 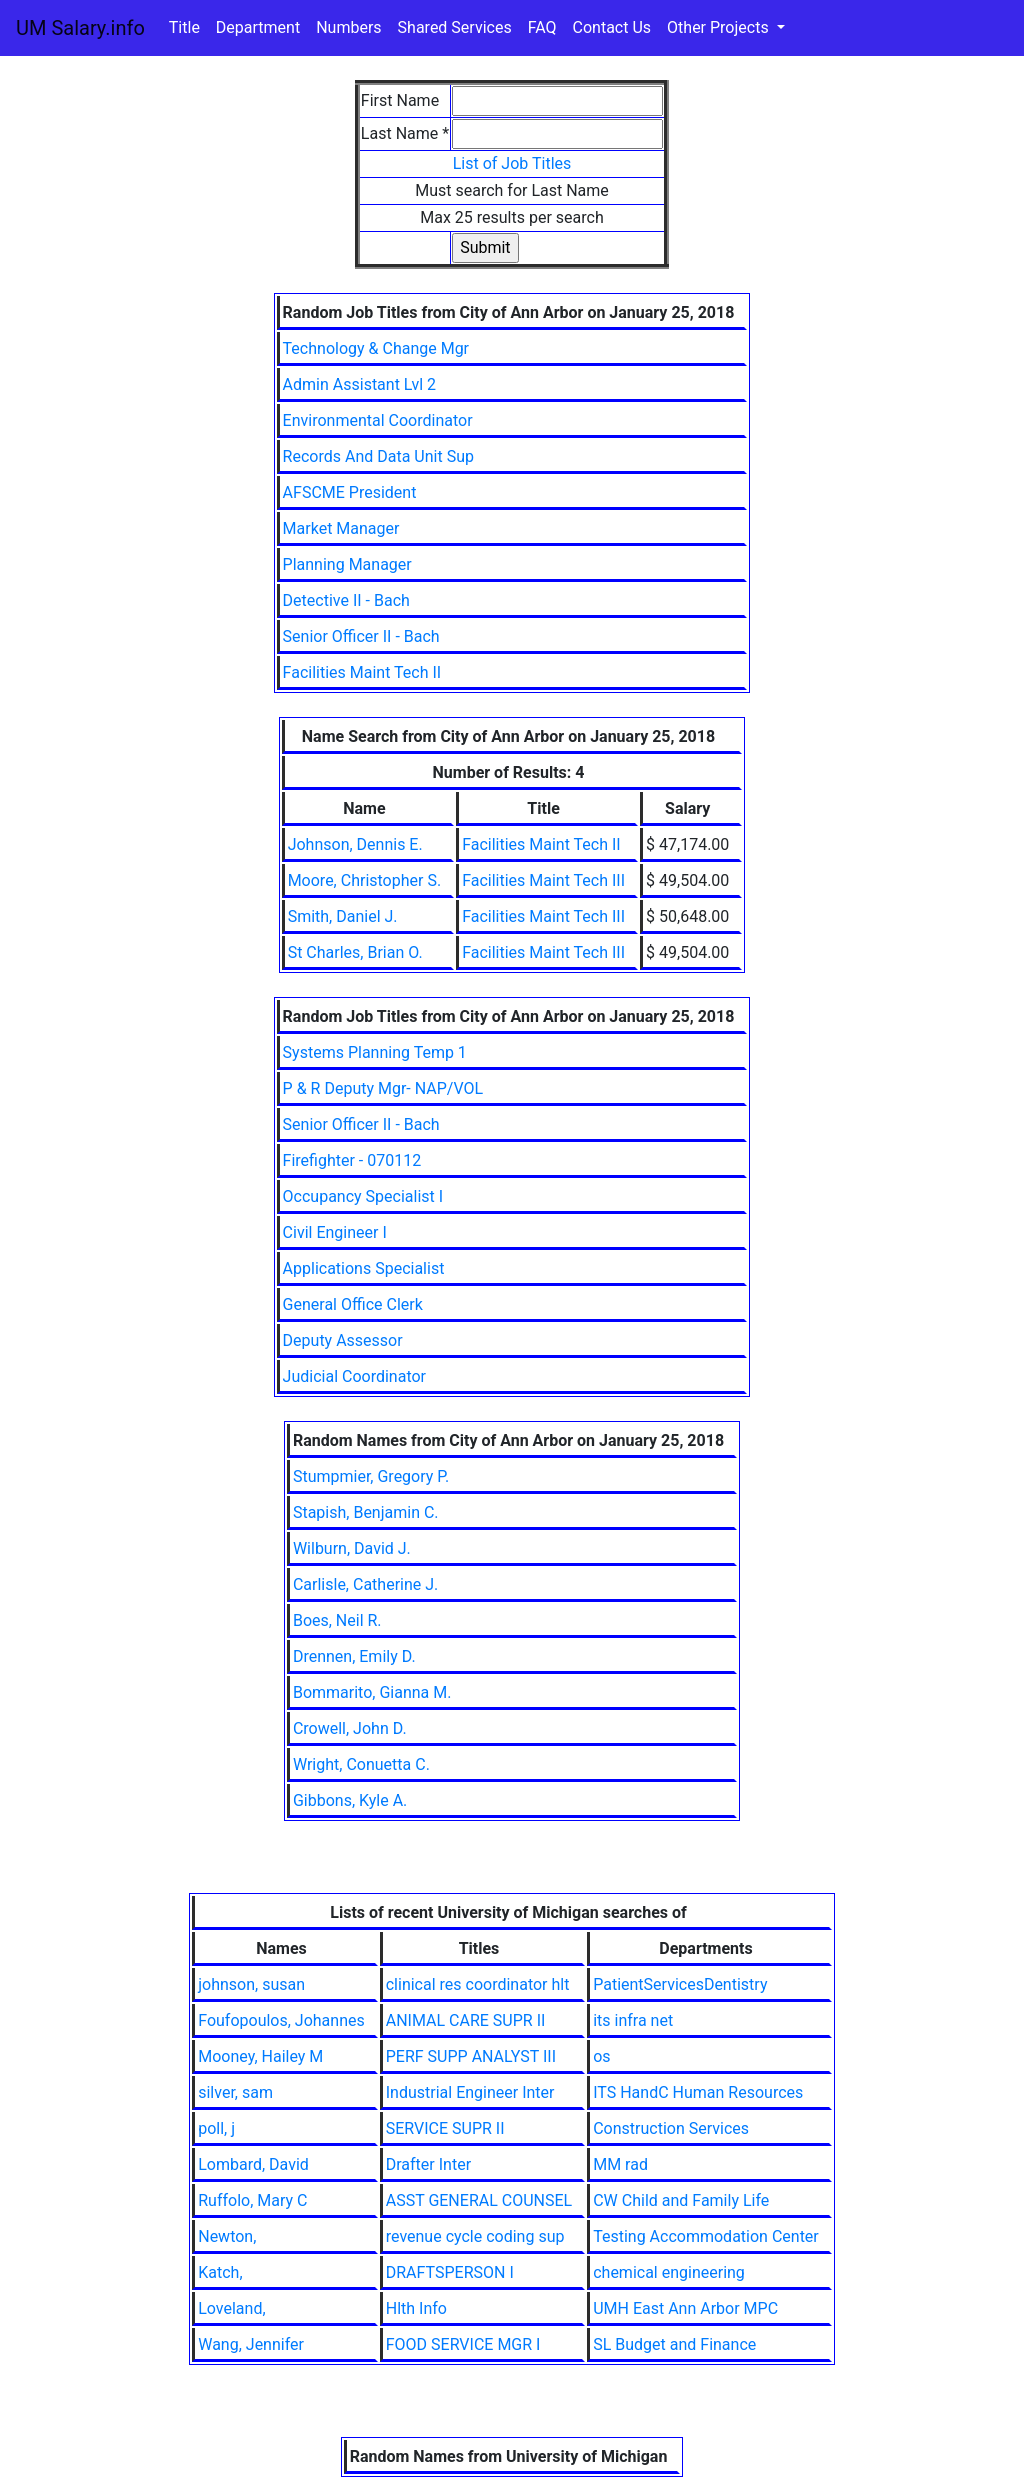 I want to click on Records And Data Unit Sup, so click(x=378, y=456).